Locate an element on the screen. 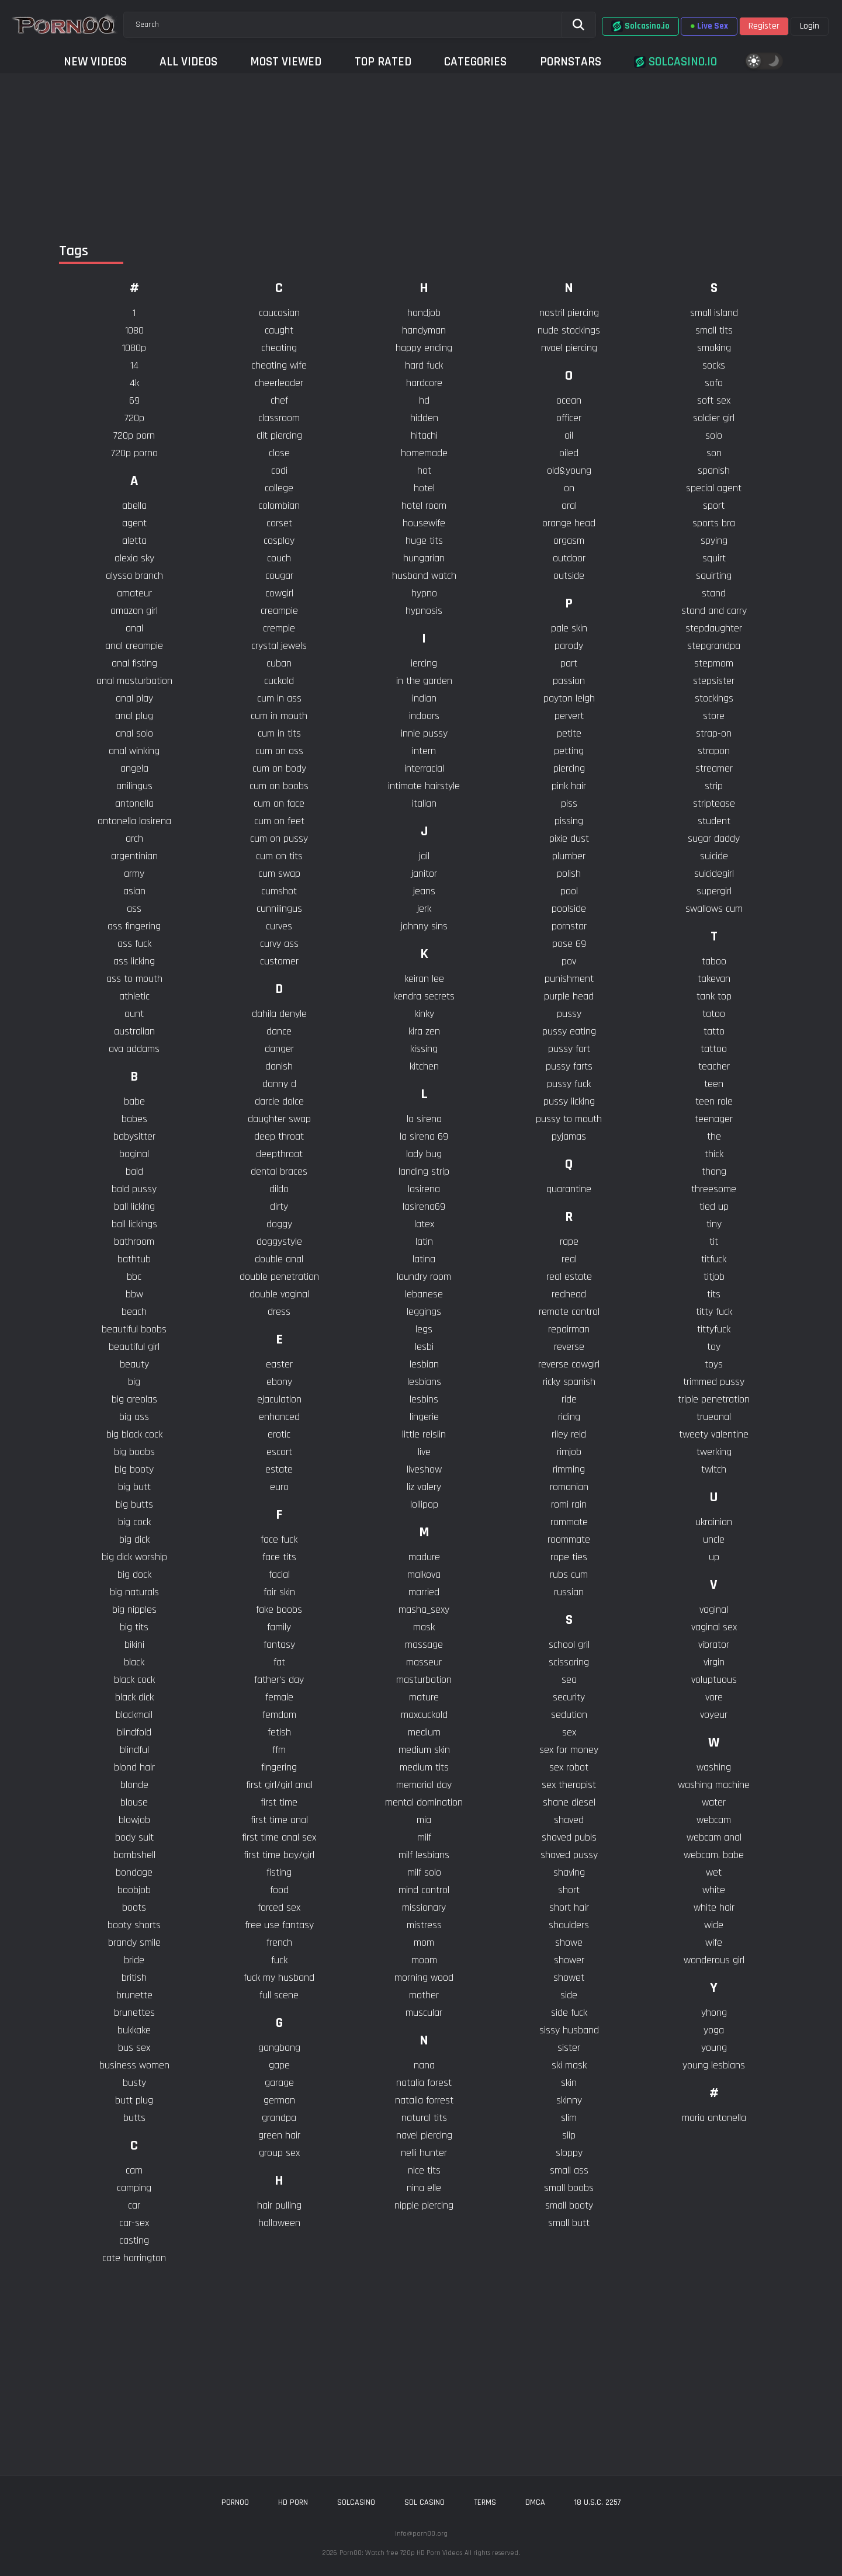  mia is located at coordinates (424, 1820).